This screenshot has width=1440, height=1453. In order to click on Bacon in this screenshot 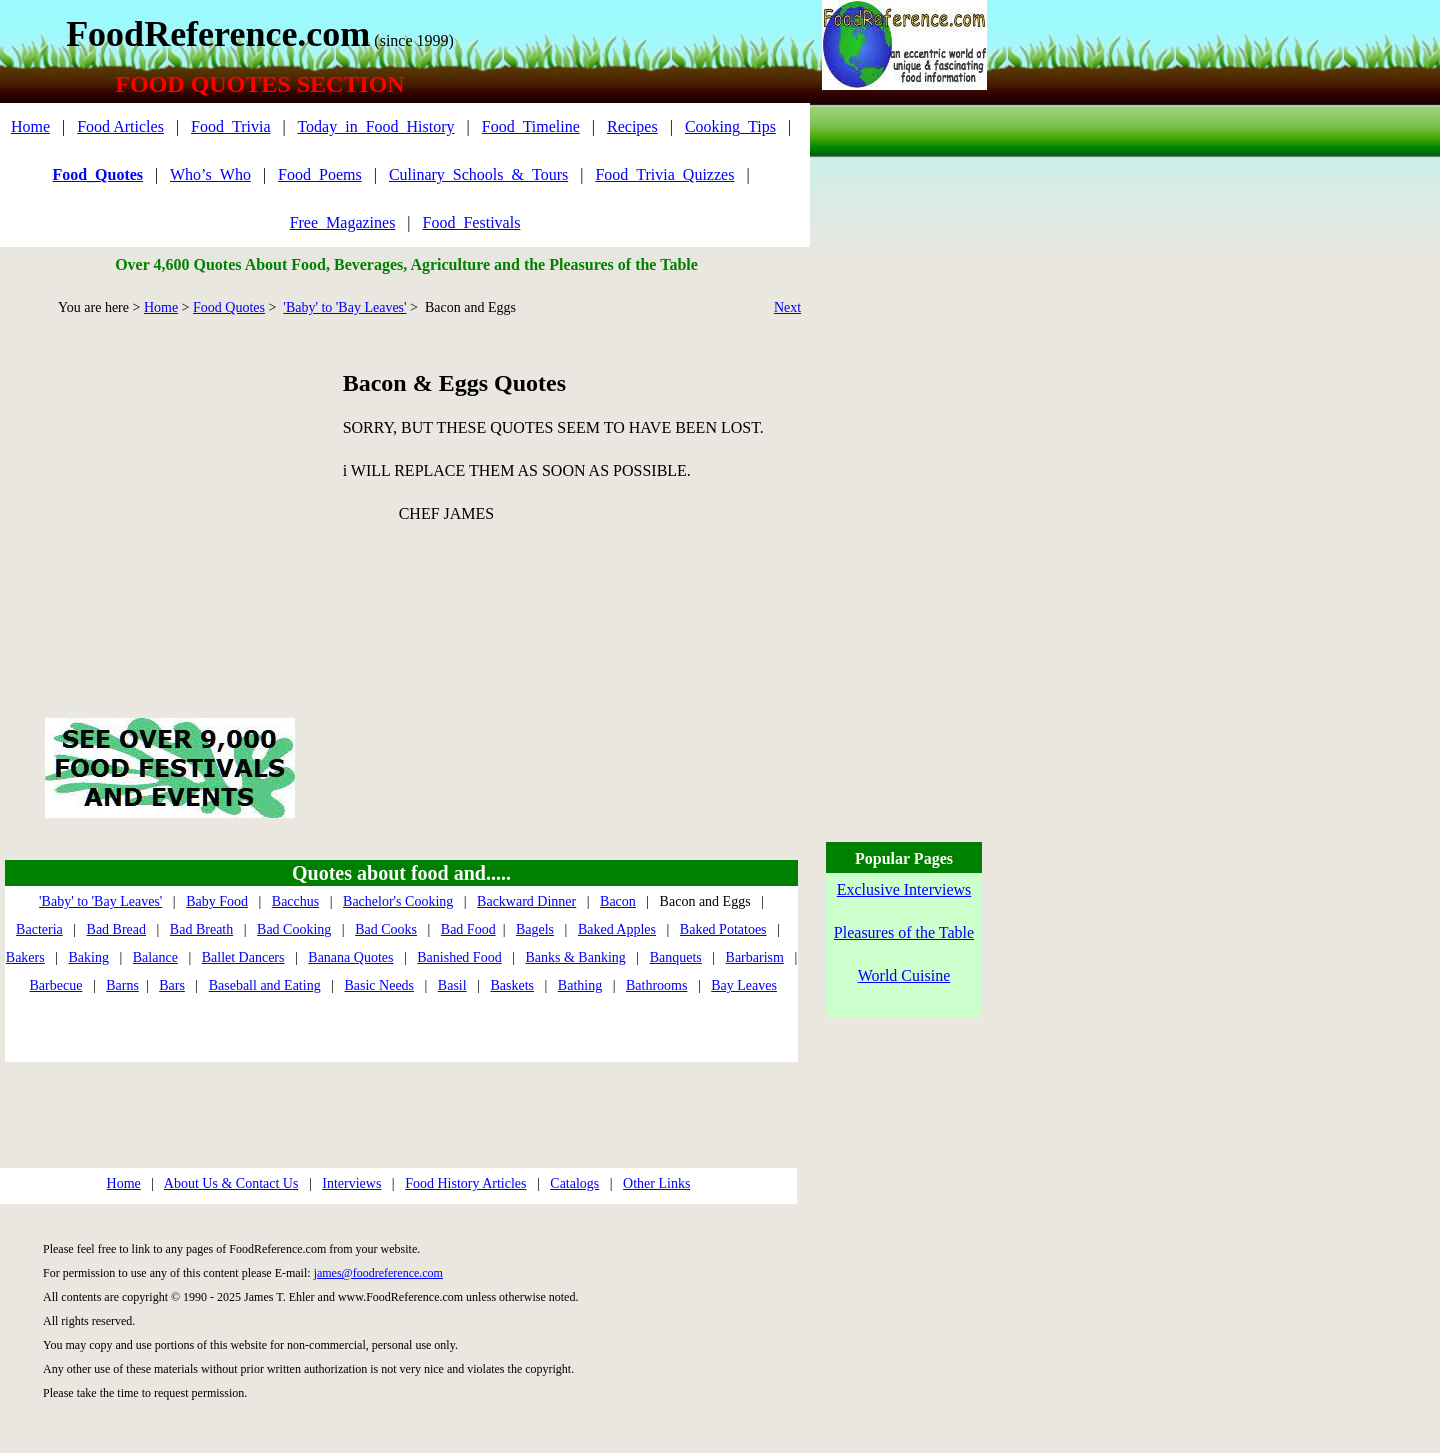, I will do `click(618, 901)`.